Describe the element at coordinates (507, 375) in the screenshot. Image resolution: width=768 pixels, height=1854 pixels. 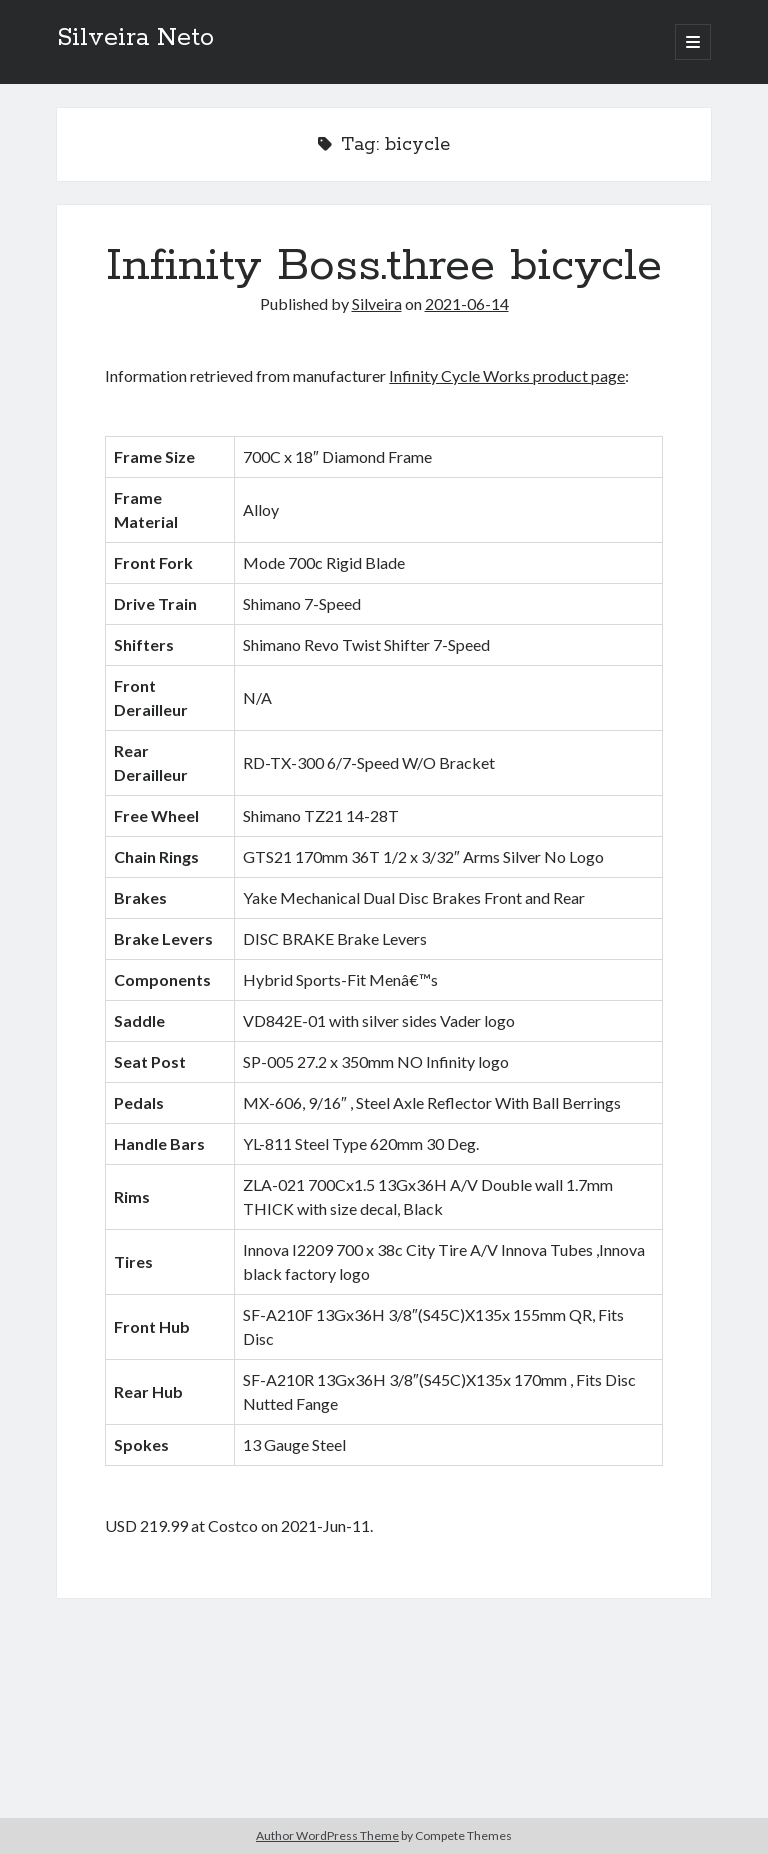
I see `Infinity Cycle Works product page` at that location.